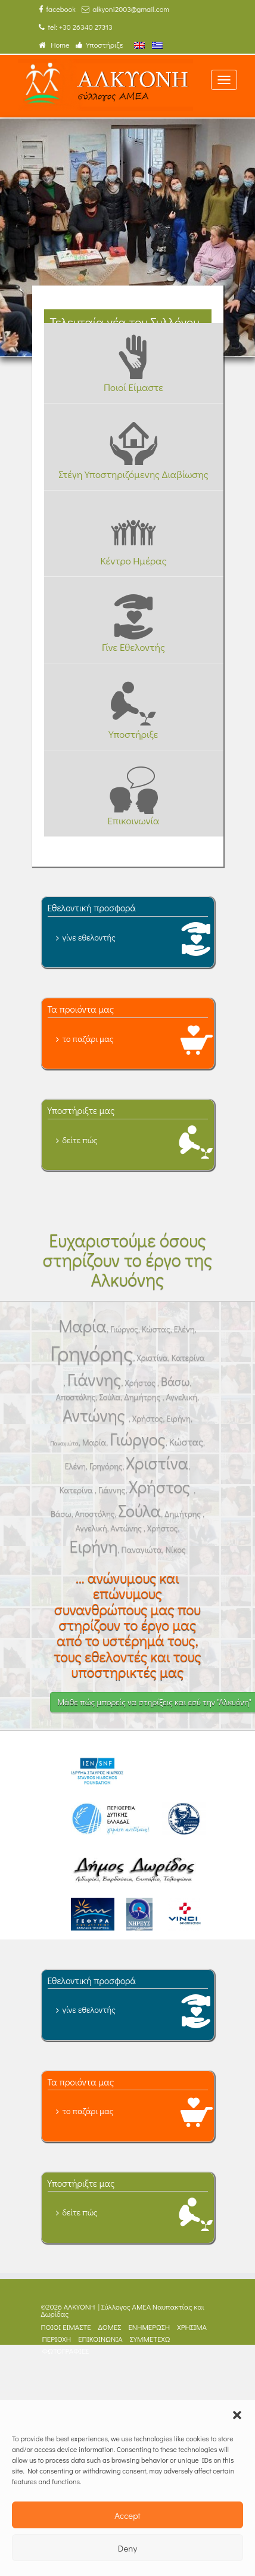 This screenshot has width=255, height=2576. I want to click on tel: +30 26340 27313, so click(76, 27).